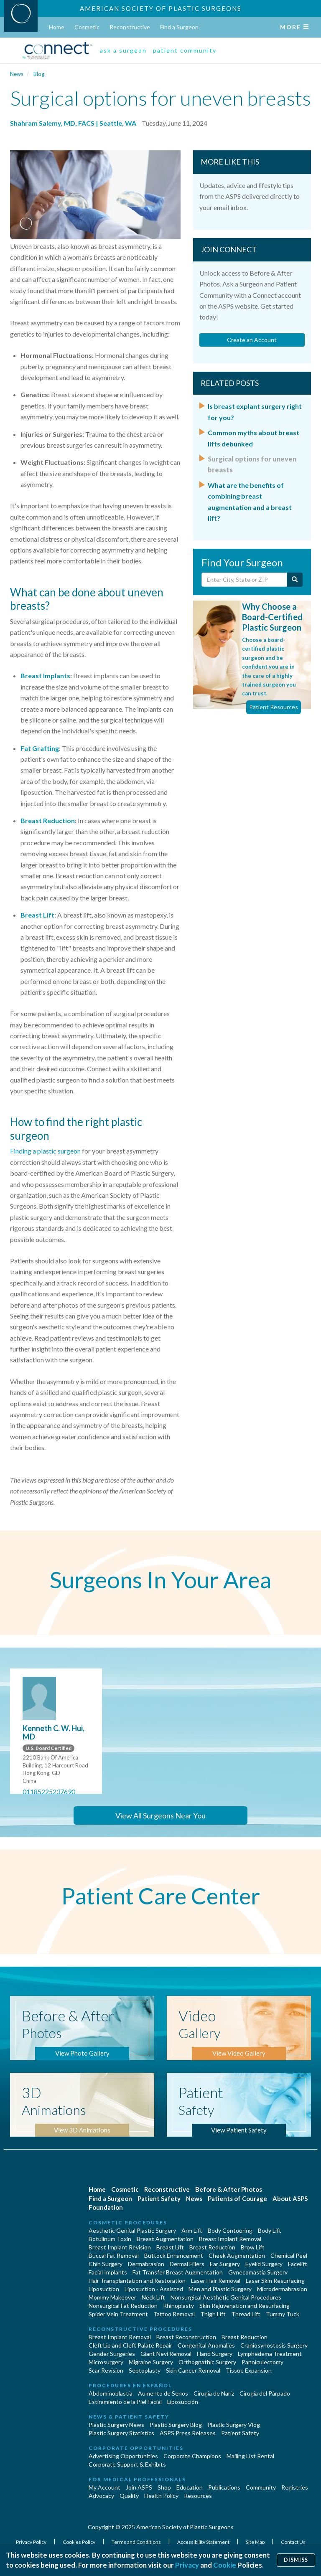 Image resolution: width=321 pixels, height=2576 pixels. I want to click on Septoplasty, so click(144, 2370).